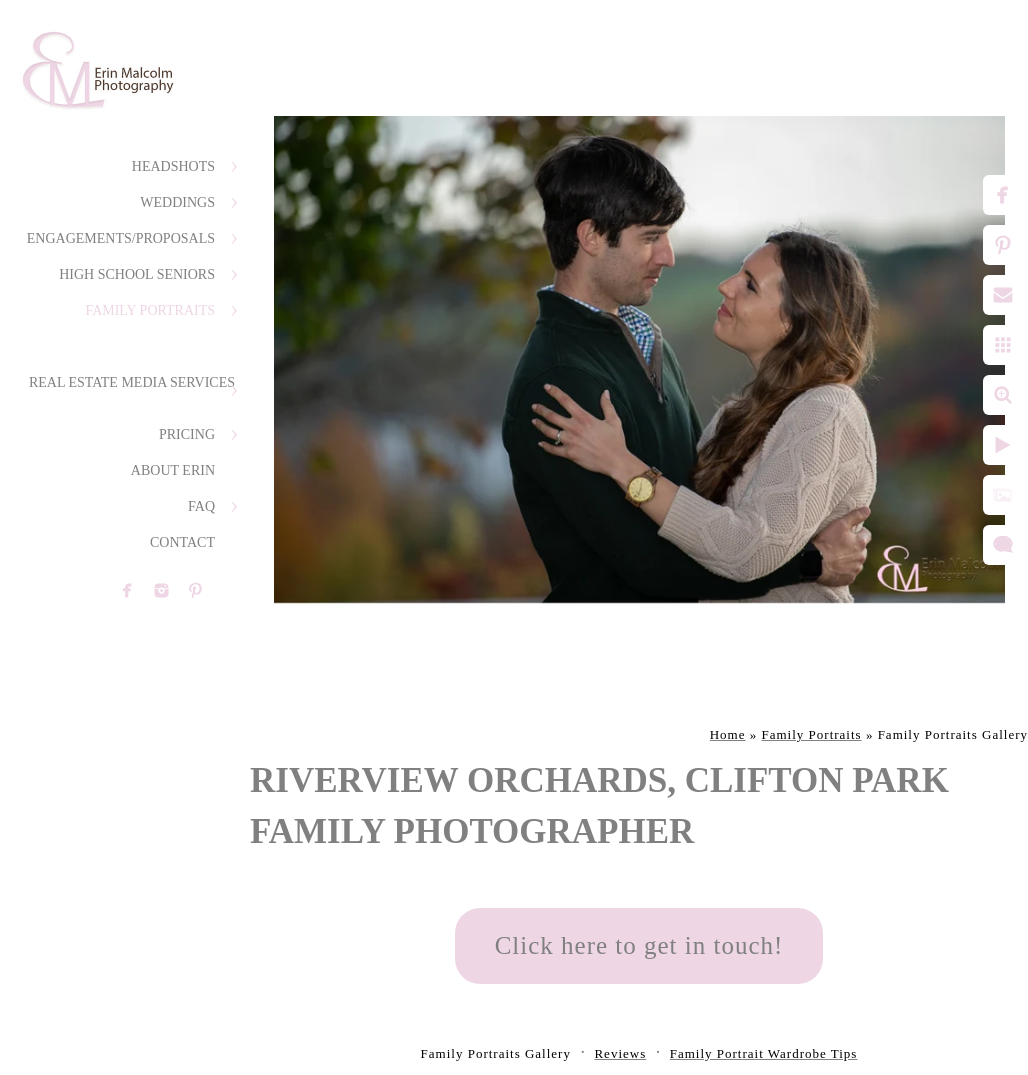 The height and width of the screenshot is (1075, 1028). I want to click on FAQ, so click(201, 506).